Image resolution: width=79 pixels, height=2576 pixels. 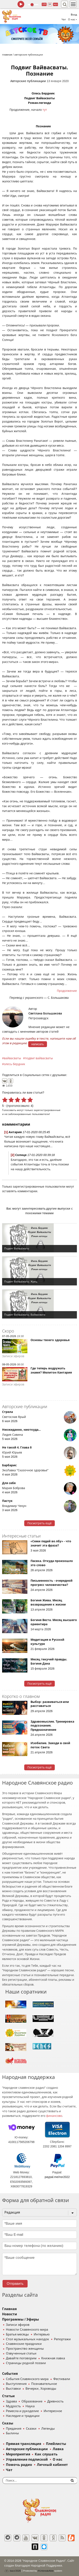 I want to click on вайвасваты, so click(x=12, y=1058).